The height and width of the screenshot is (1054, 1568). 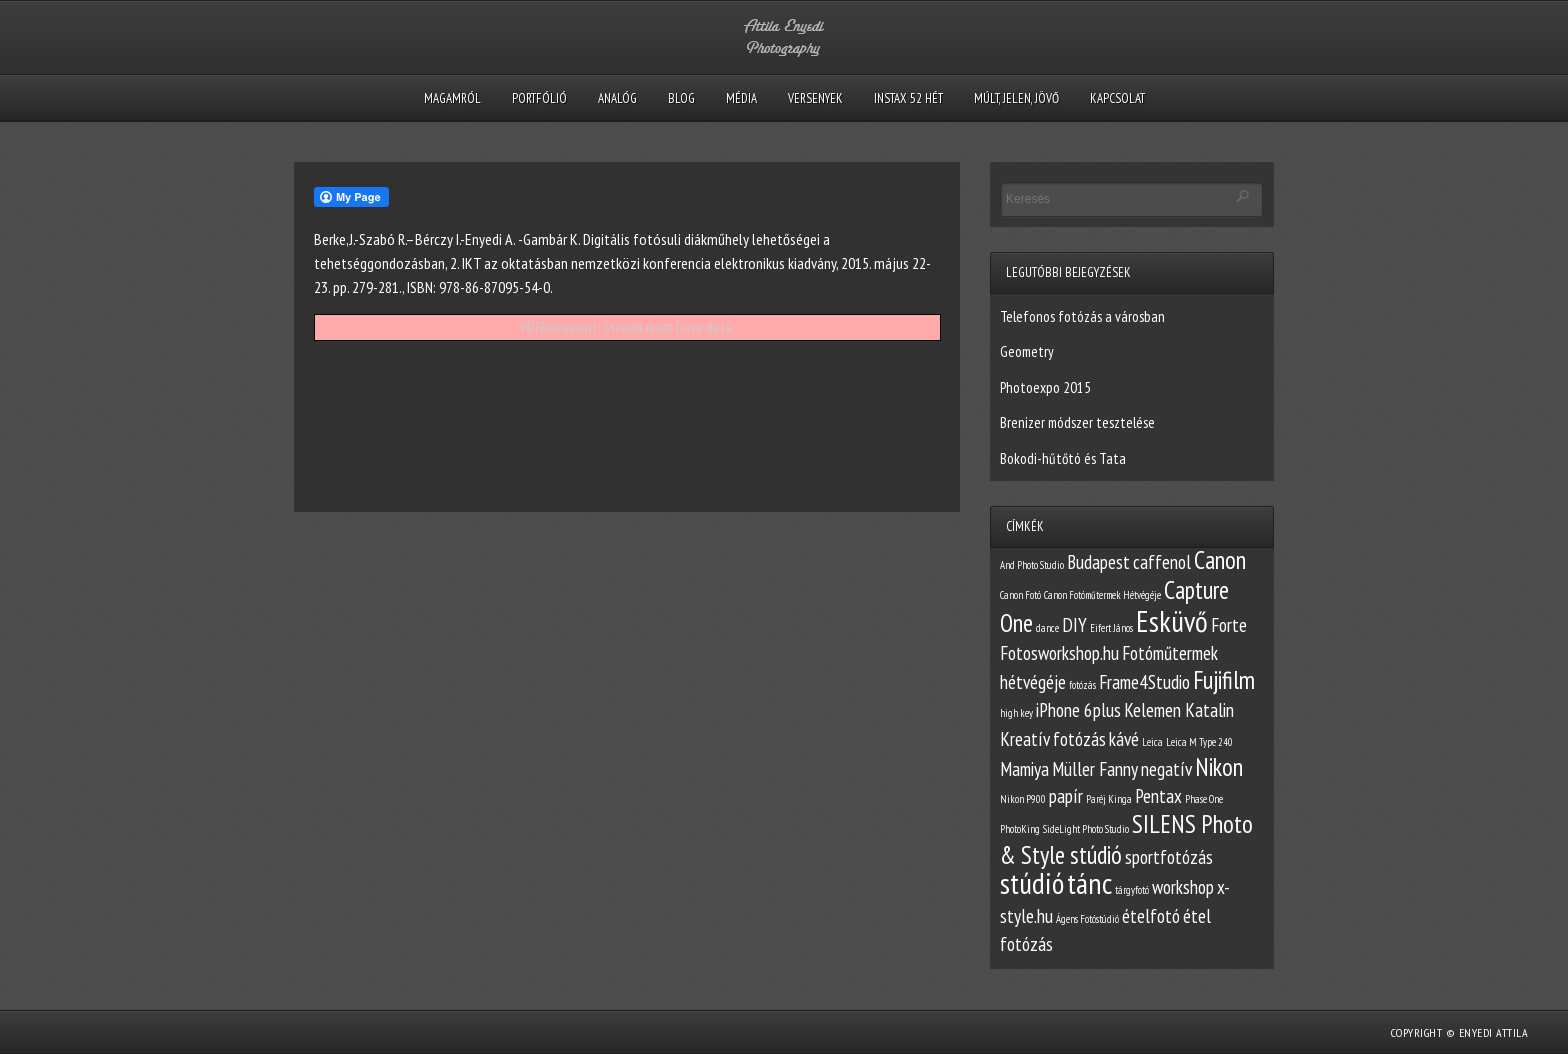 I want to click on Nikon [Nikon (3 elem)], so click(x=1219, y=767).